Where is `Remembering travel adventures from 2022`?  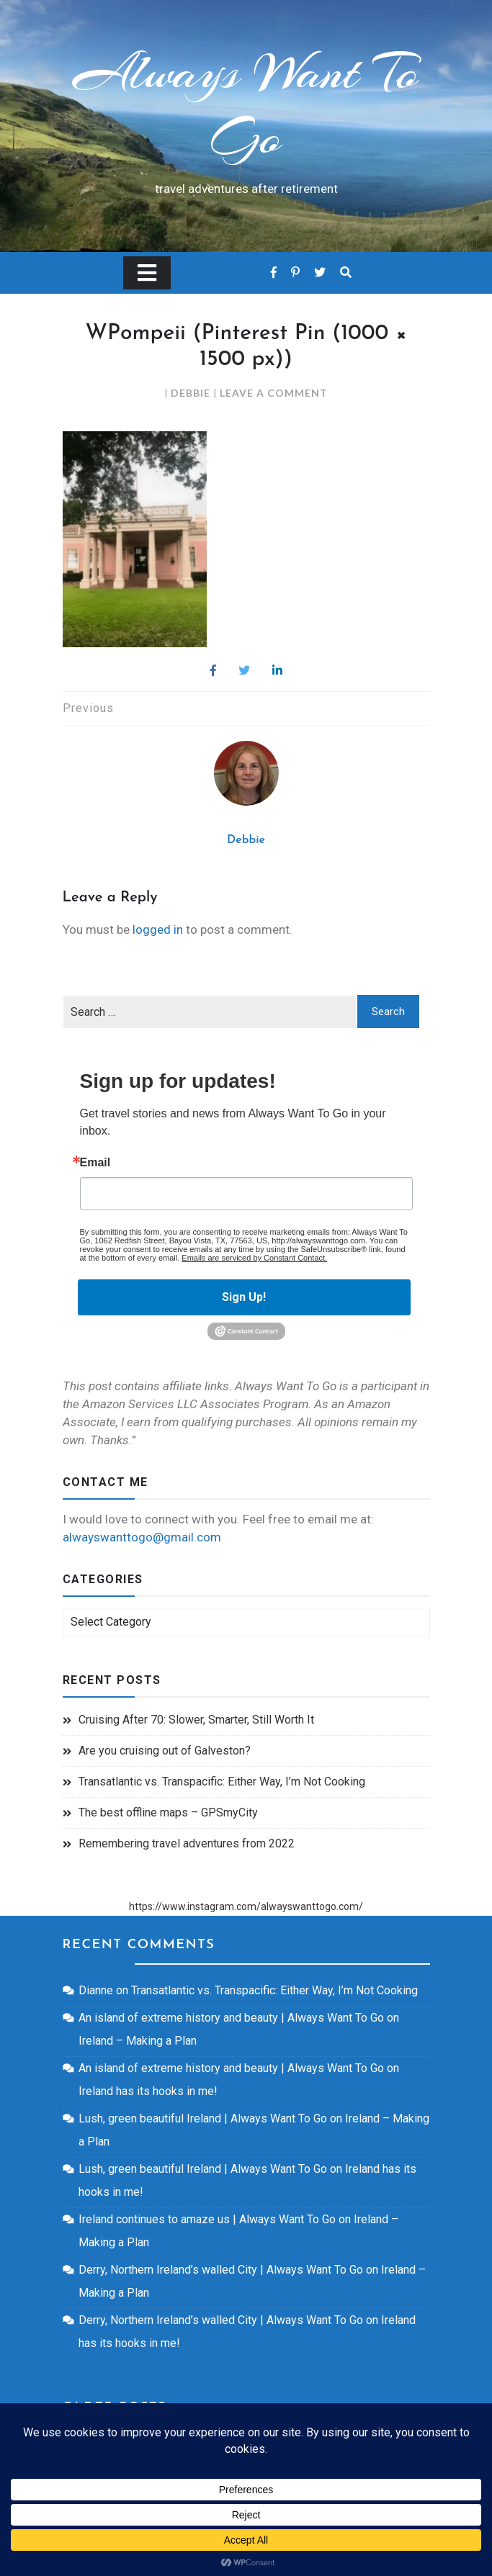 Remembering travel adventures from 2022 is located at coordinates (187, 1843).